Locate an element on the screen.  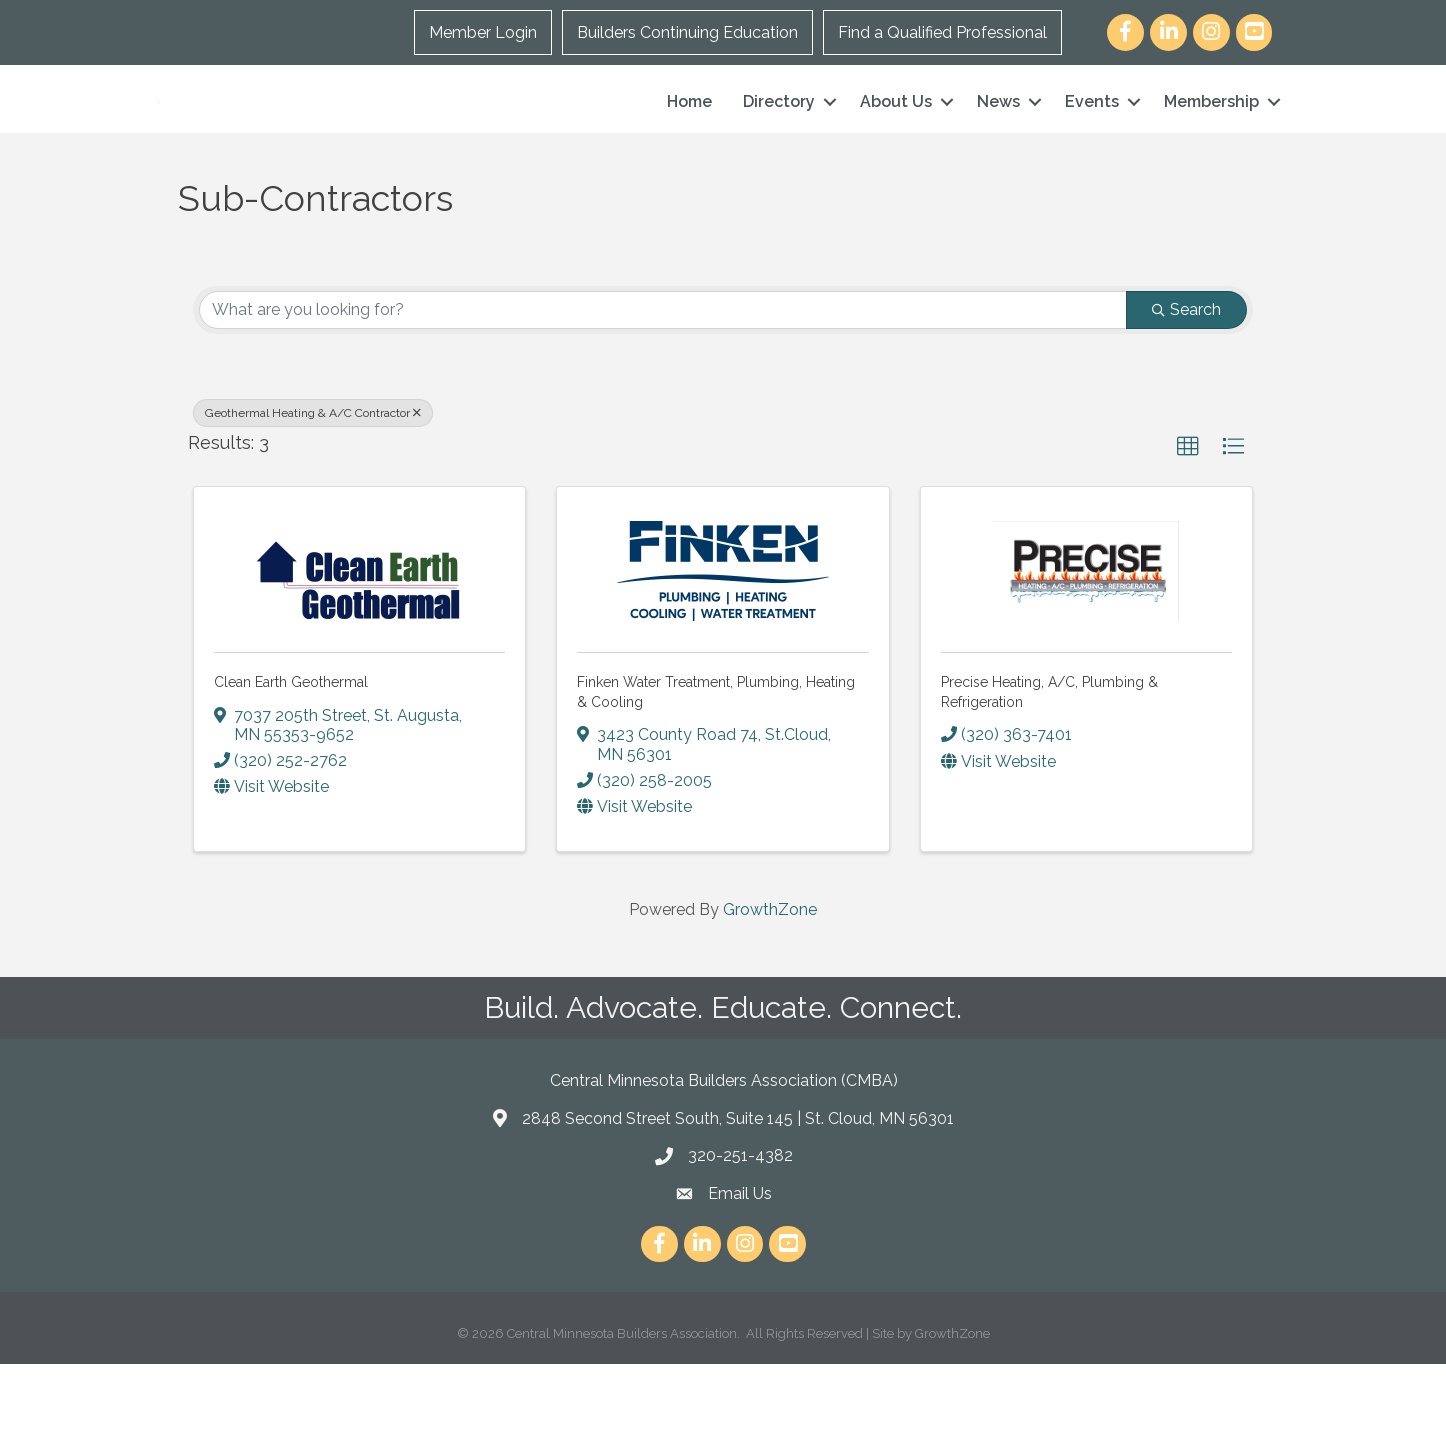
[Search by keyword] is located at coordinates (663, 390).